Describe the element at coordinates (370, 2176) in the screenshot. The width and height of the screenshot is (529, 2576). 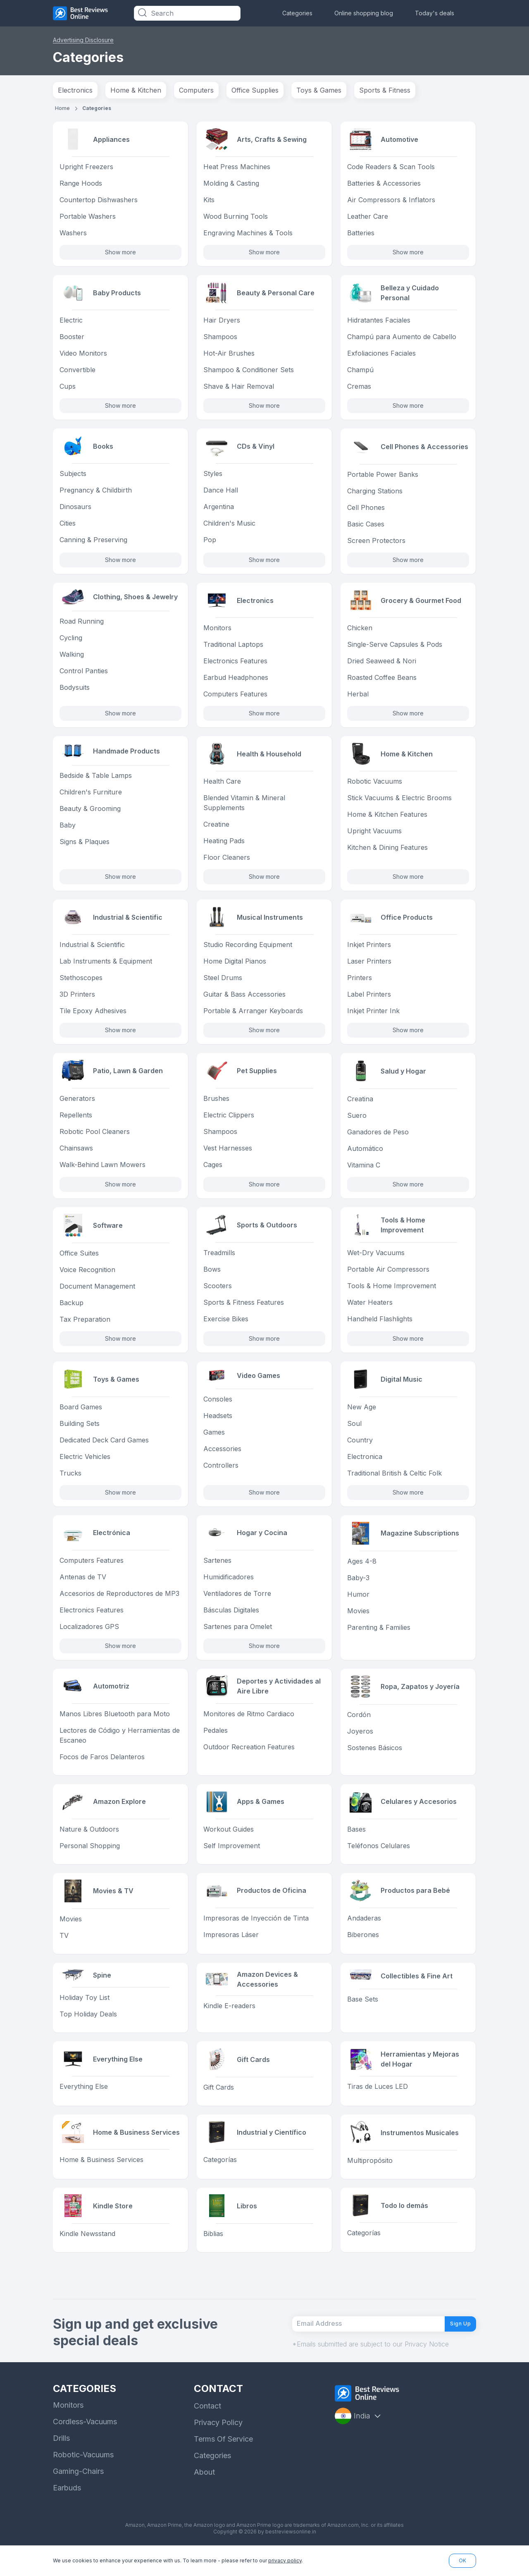
I see `Multipropósito` at that location.